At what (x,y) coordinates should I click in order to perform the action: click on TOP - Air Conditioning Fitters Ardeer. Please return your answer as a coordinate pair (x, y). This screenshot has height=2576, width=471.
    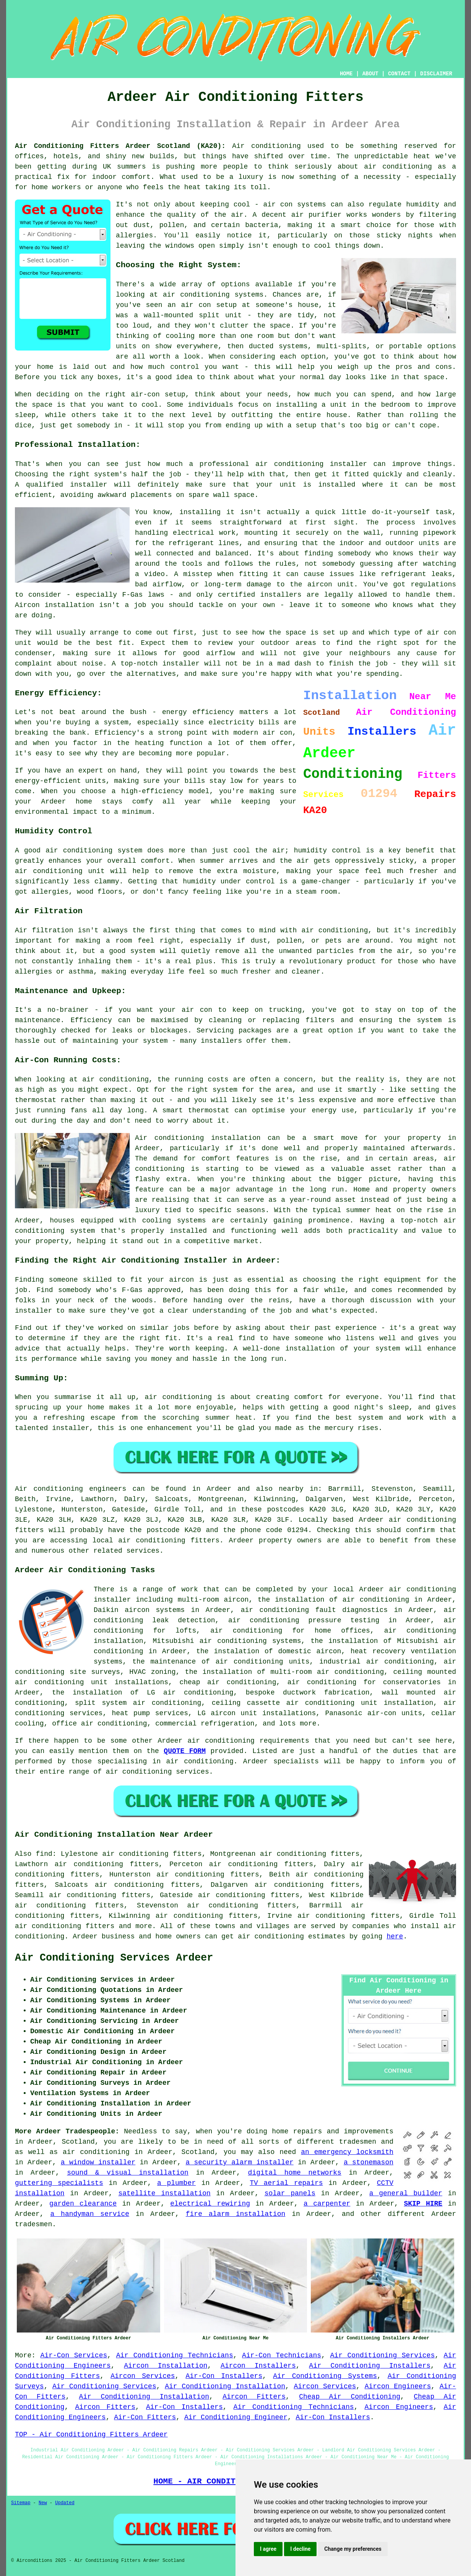
    Looking at the image, I should click on (91, 2434).